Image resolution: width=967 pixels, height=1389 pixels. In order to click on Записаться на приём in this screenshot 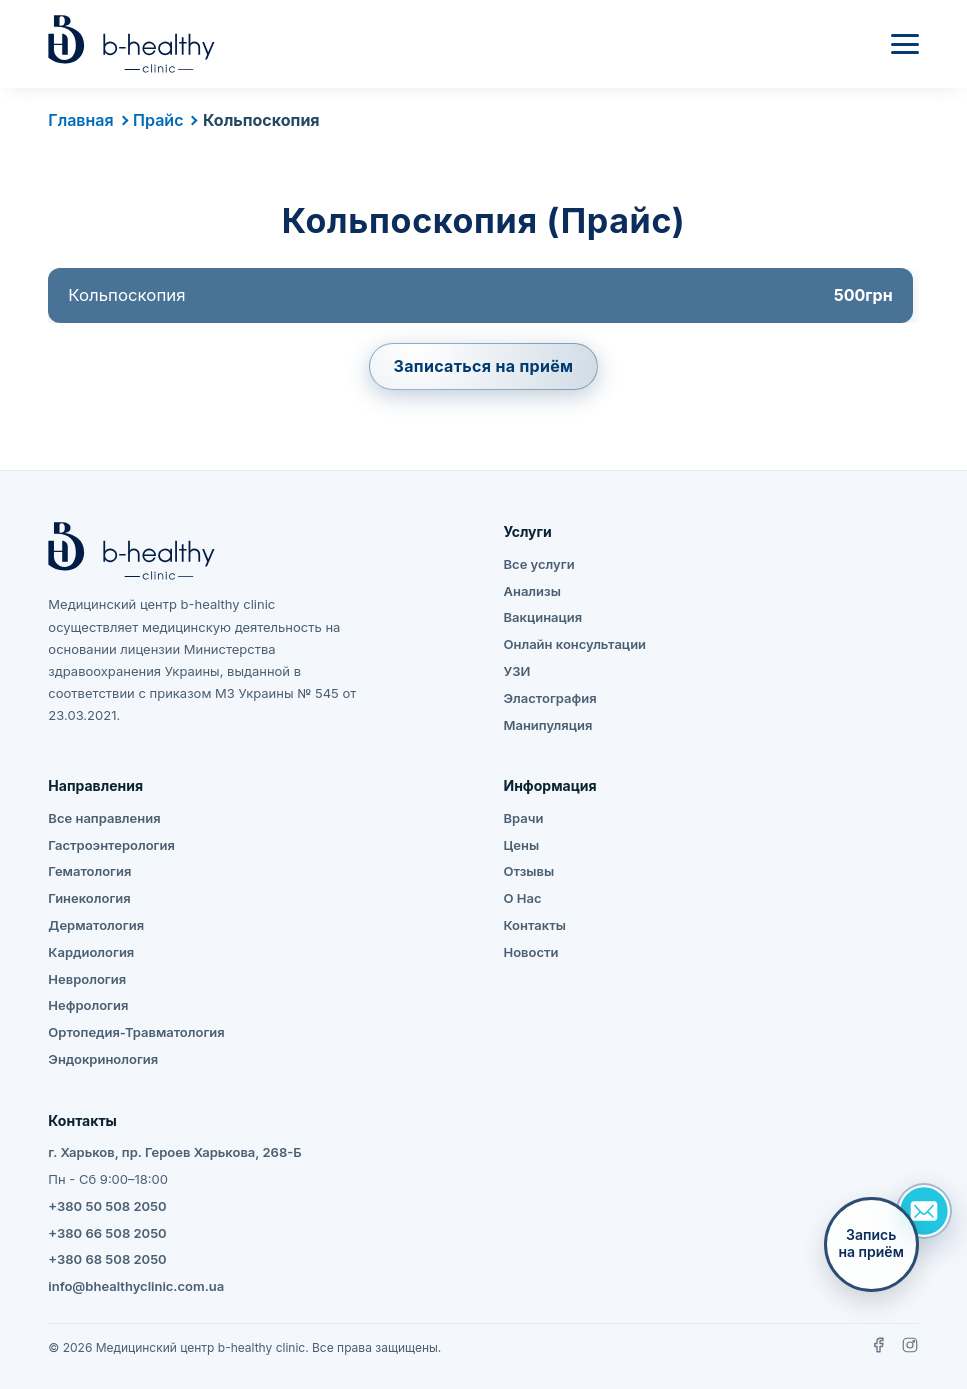, I will do `click(484, 366)`.